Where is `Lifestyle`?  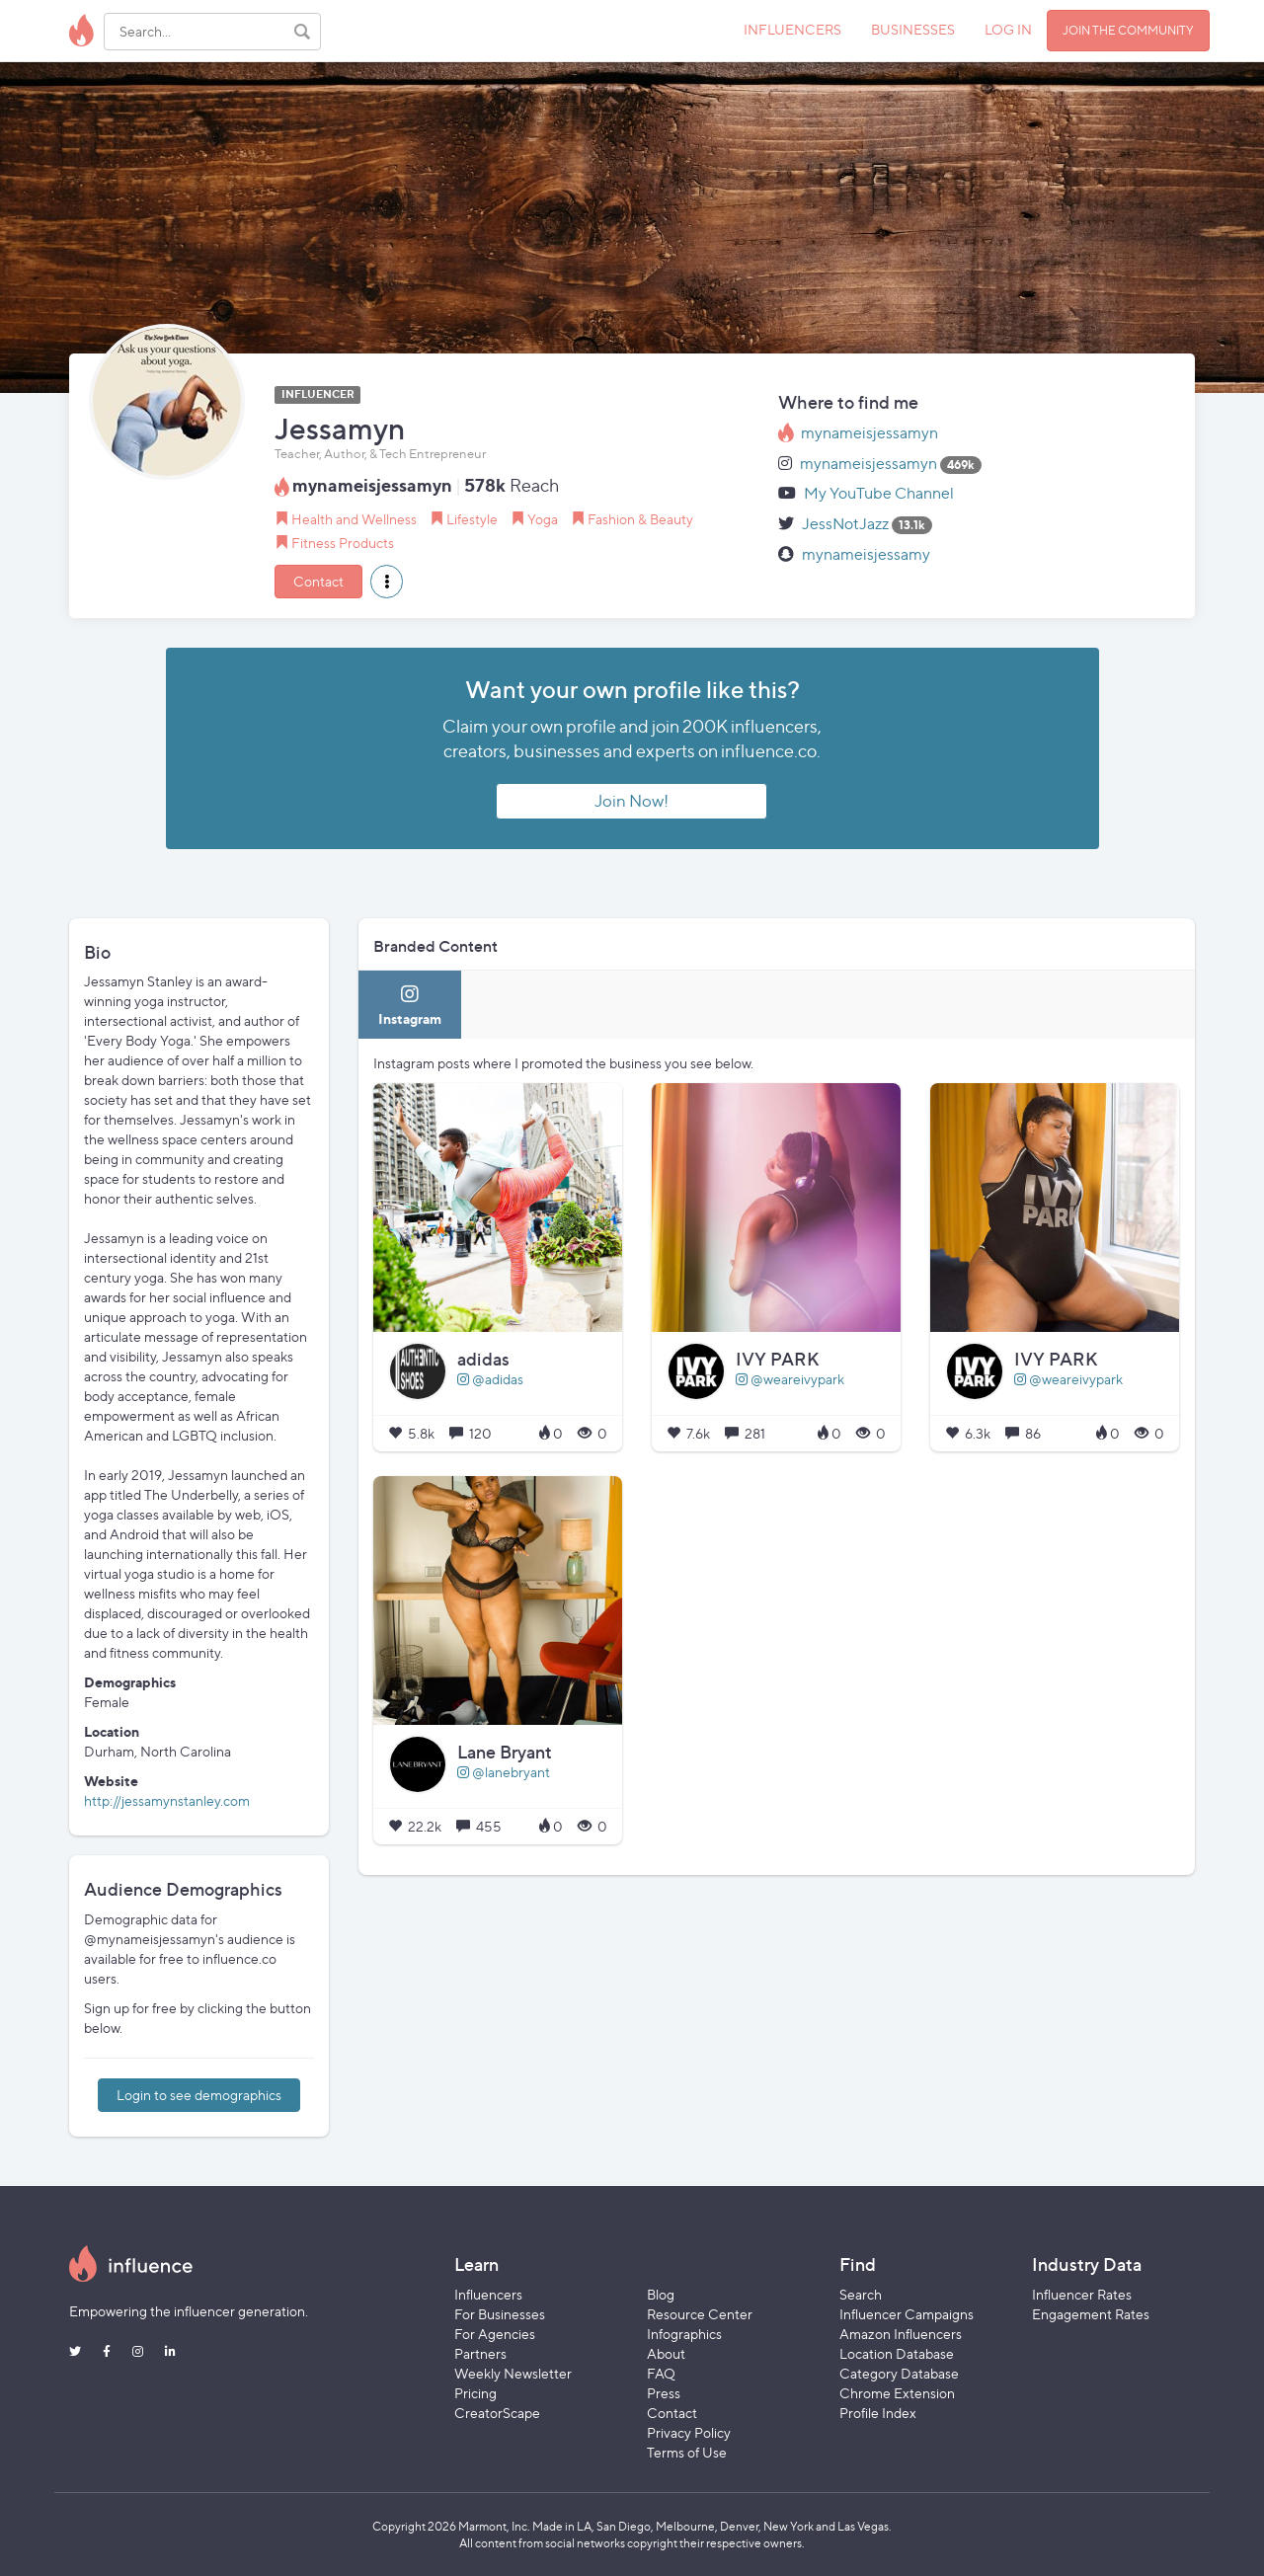
Lifestyle is located at coordinates (472, 518).